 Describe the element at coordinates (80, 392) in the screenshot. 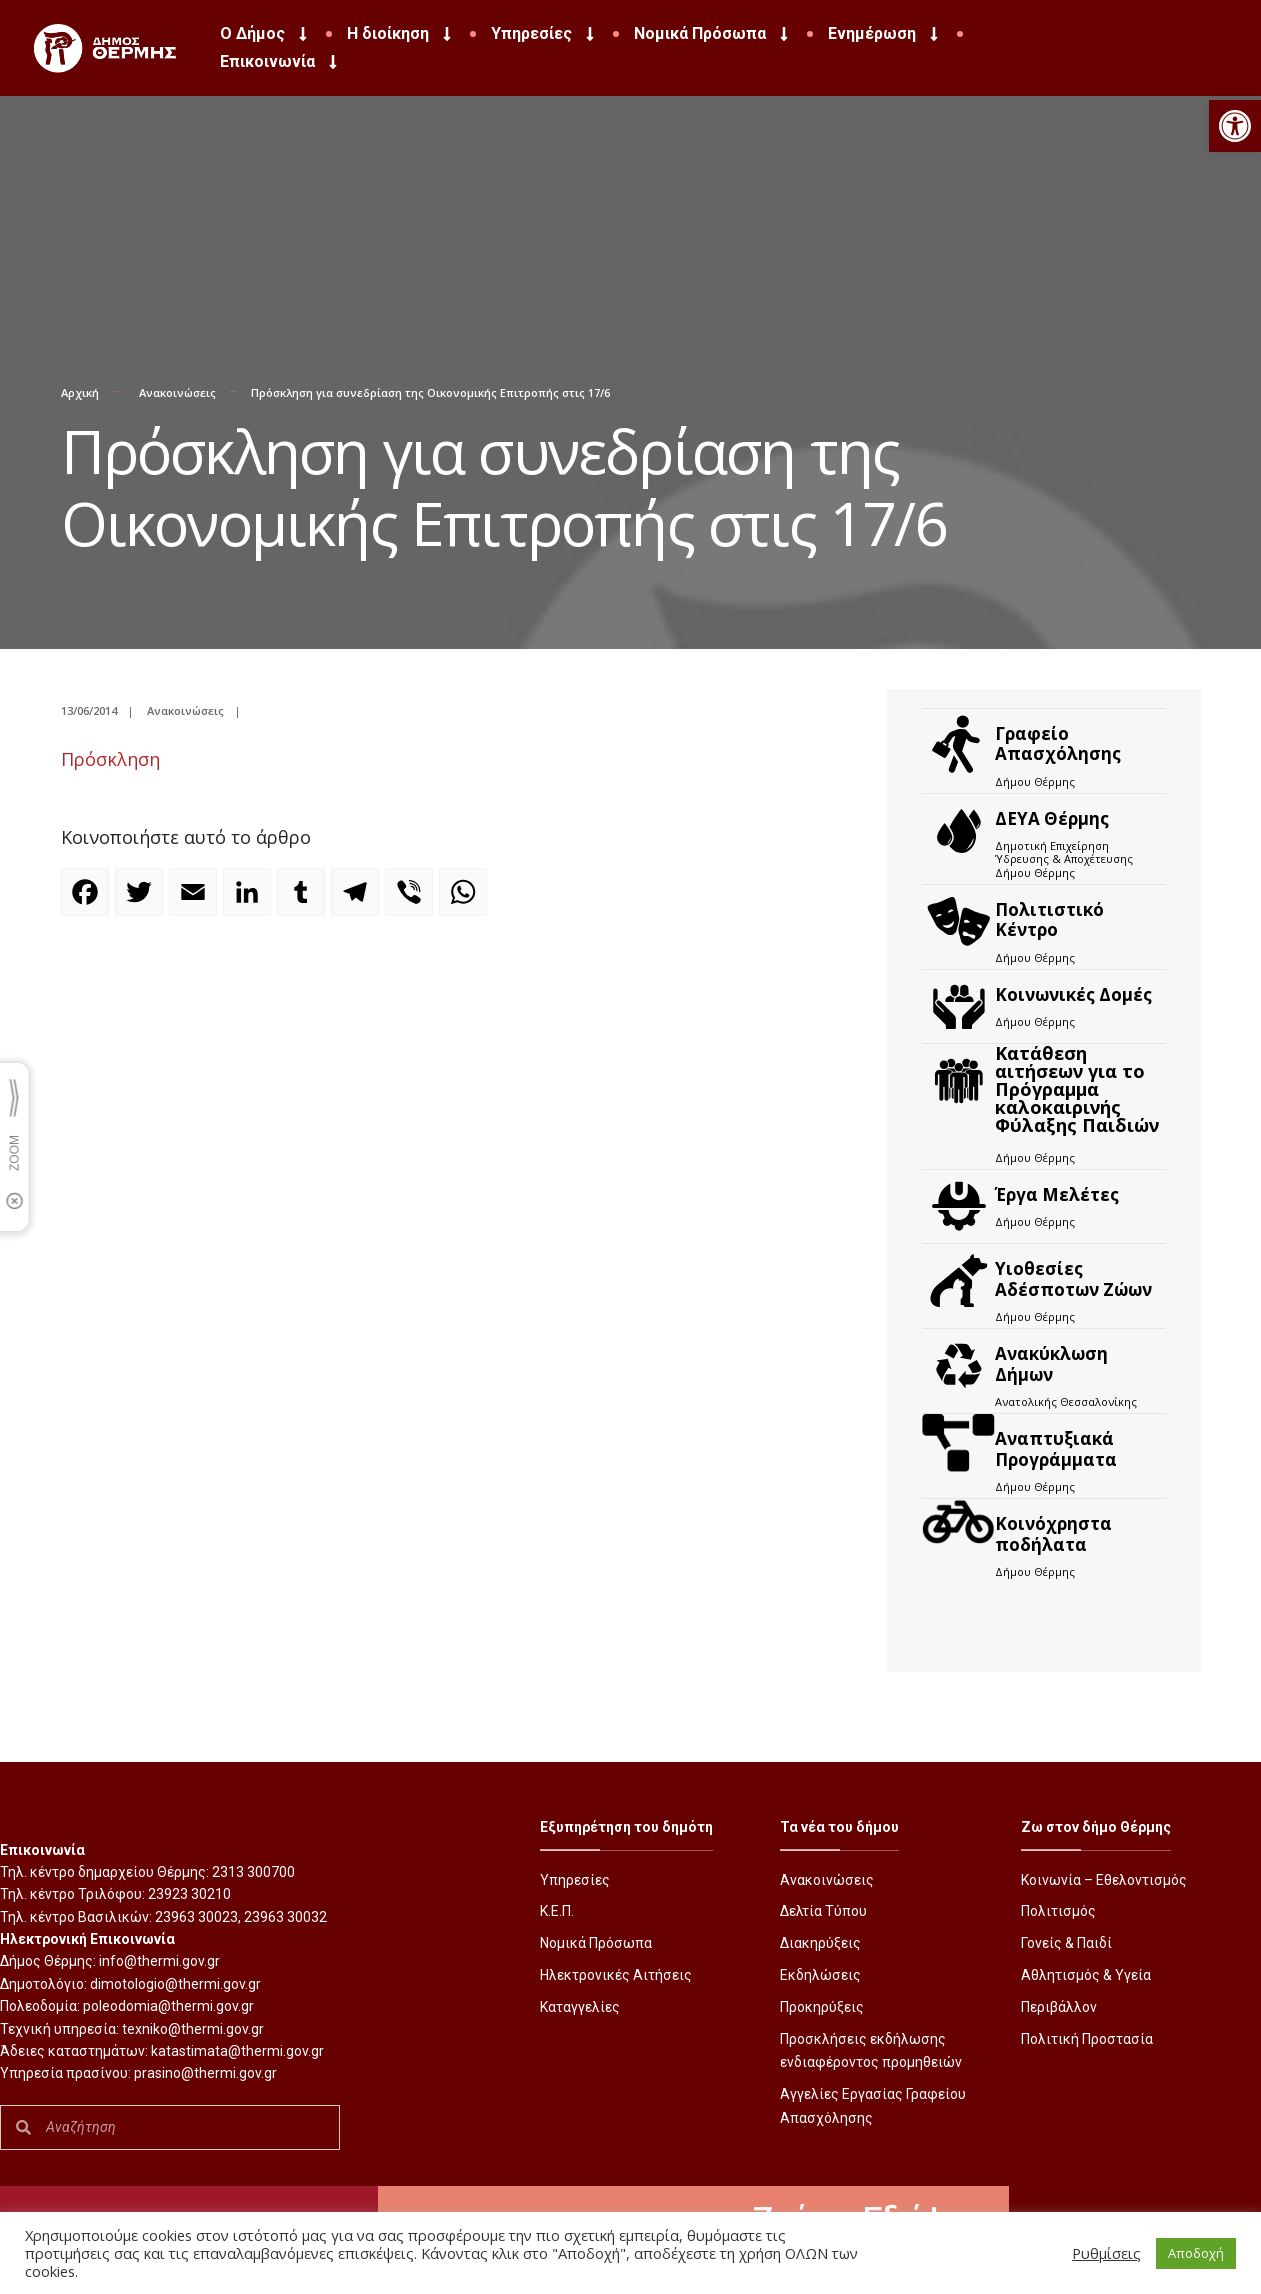

I see `Αρχική` at that location.